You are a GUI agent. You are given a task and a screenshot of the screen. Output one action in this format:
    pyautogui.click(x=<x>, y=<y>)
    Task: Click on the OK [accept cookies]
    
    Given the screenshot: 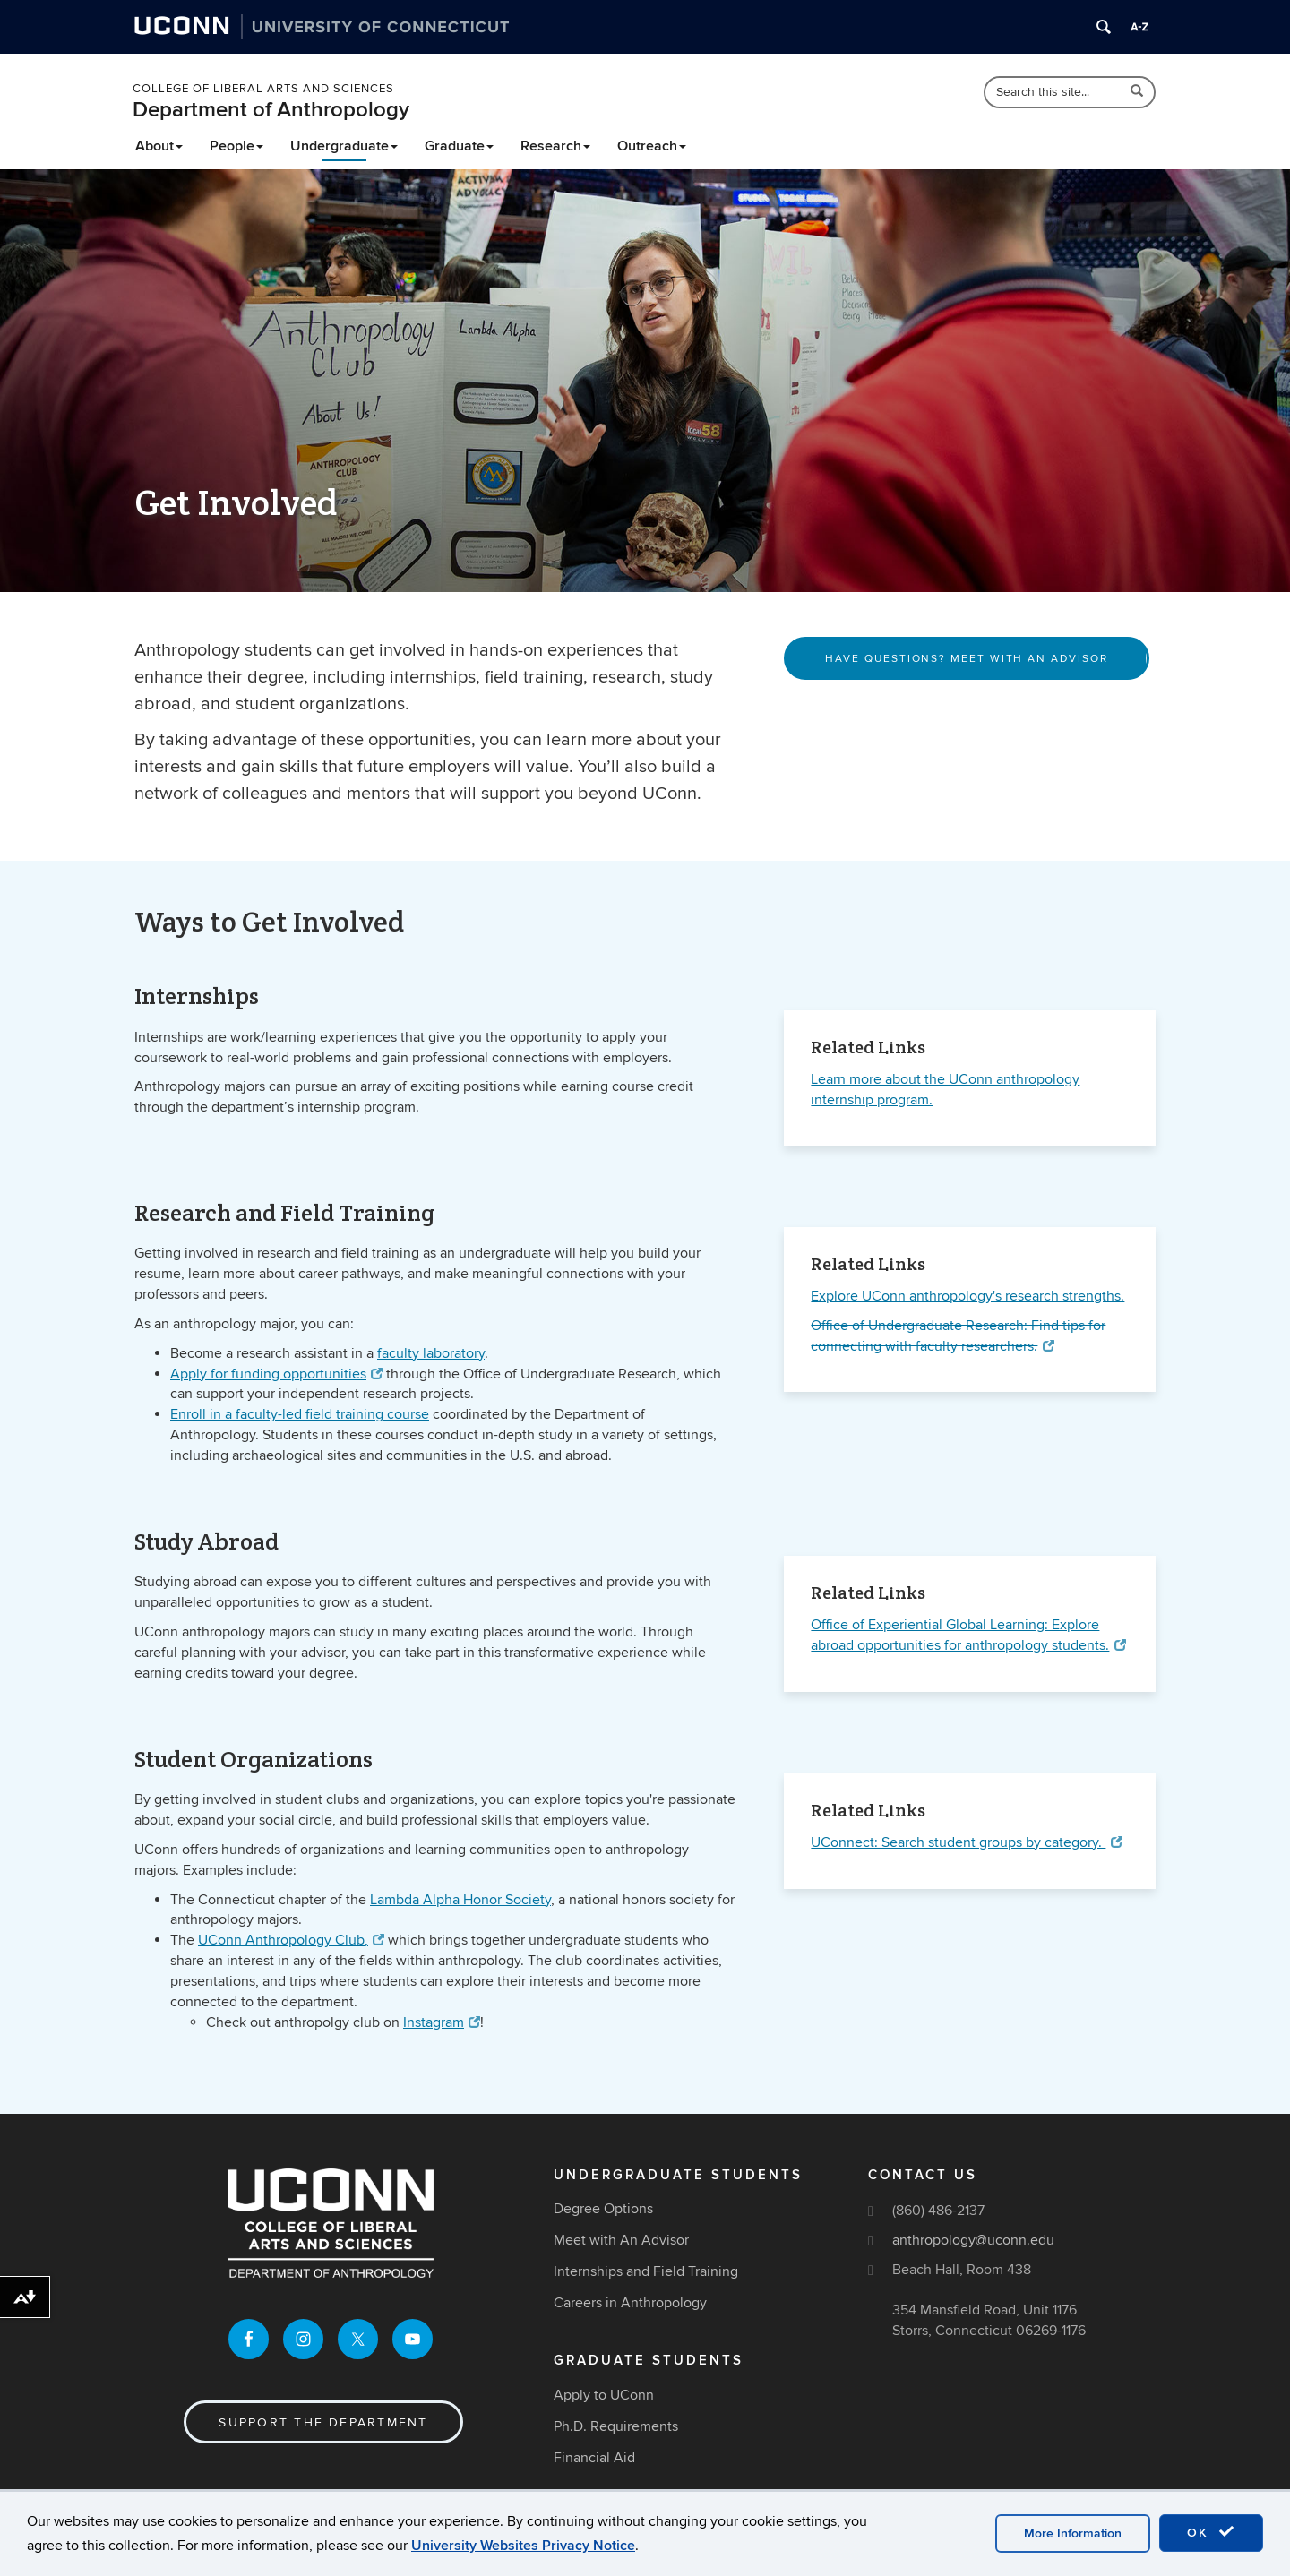 What is the action you would take?
    pyautogui.click(x=1211, y=2532)
    